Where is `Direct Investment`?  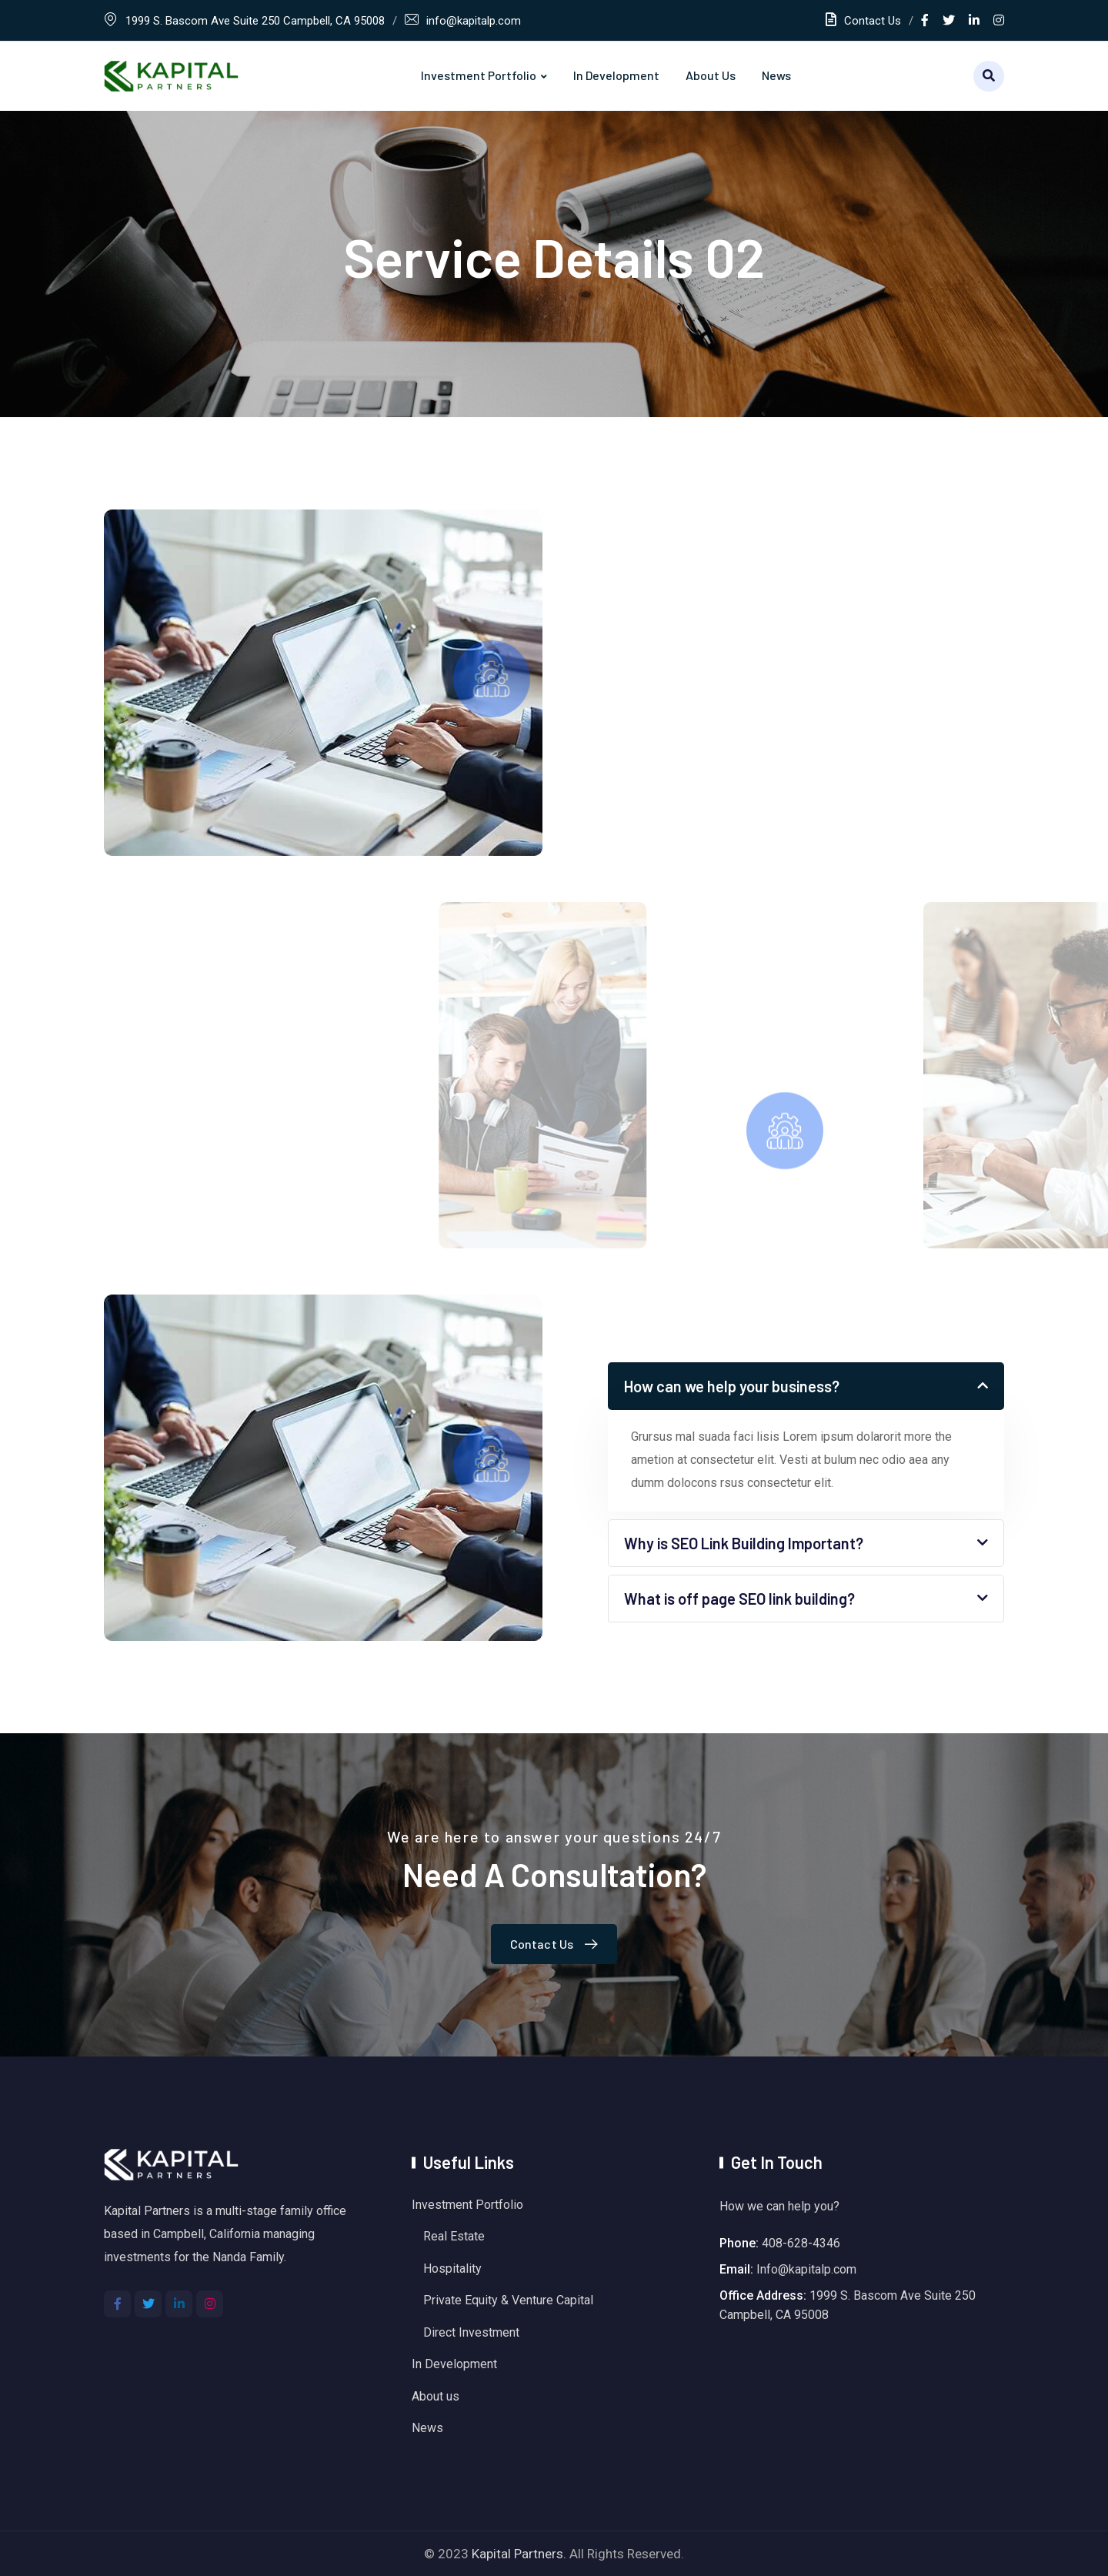 Direct Investment is located at coordinates (471, 2332).